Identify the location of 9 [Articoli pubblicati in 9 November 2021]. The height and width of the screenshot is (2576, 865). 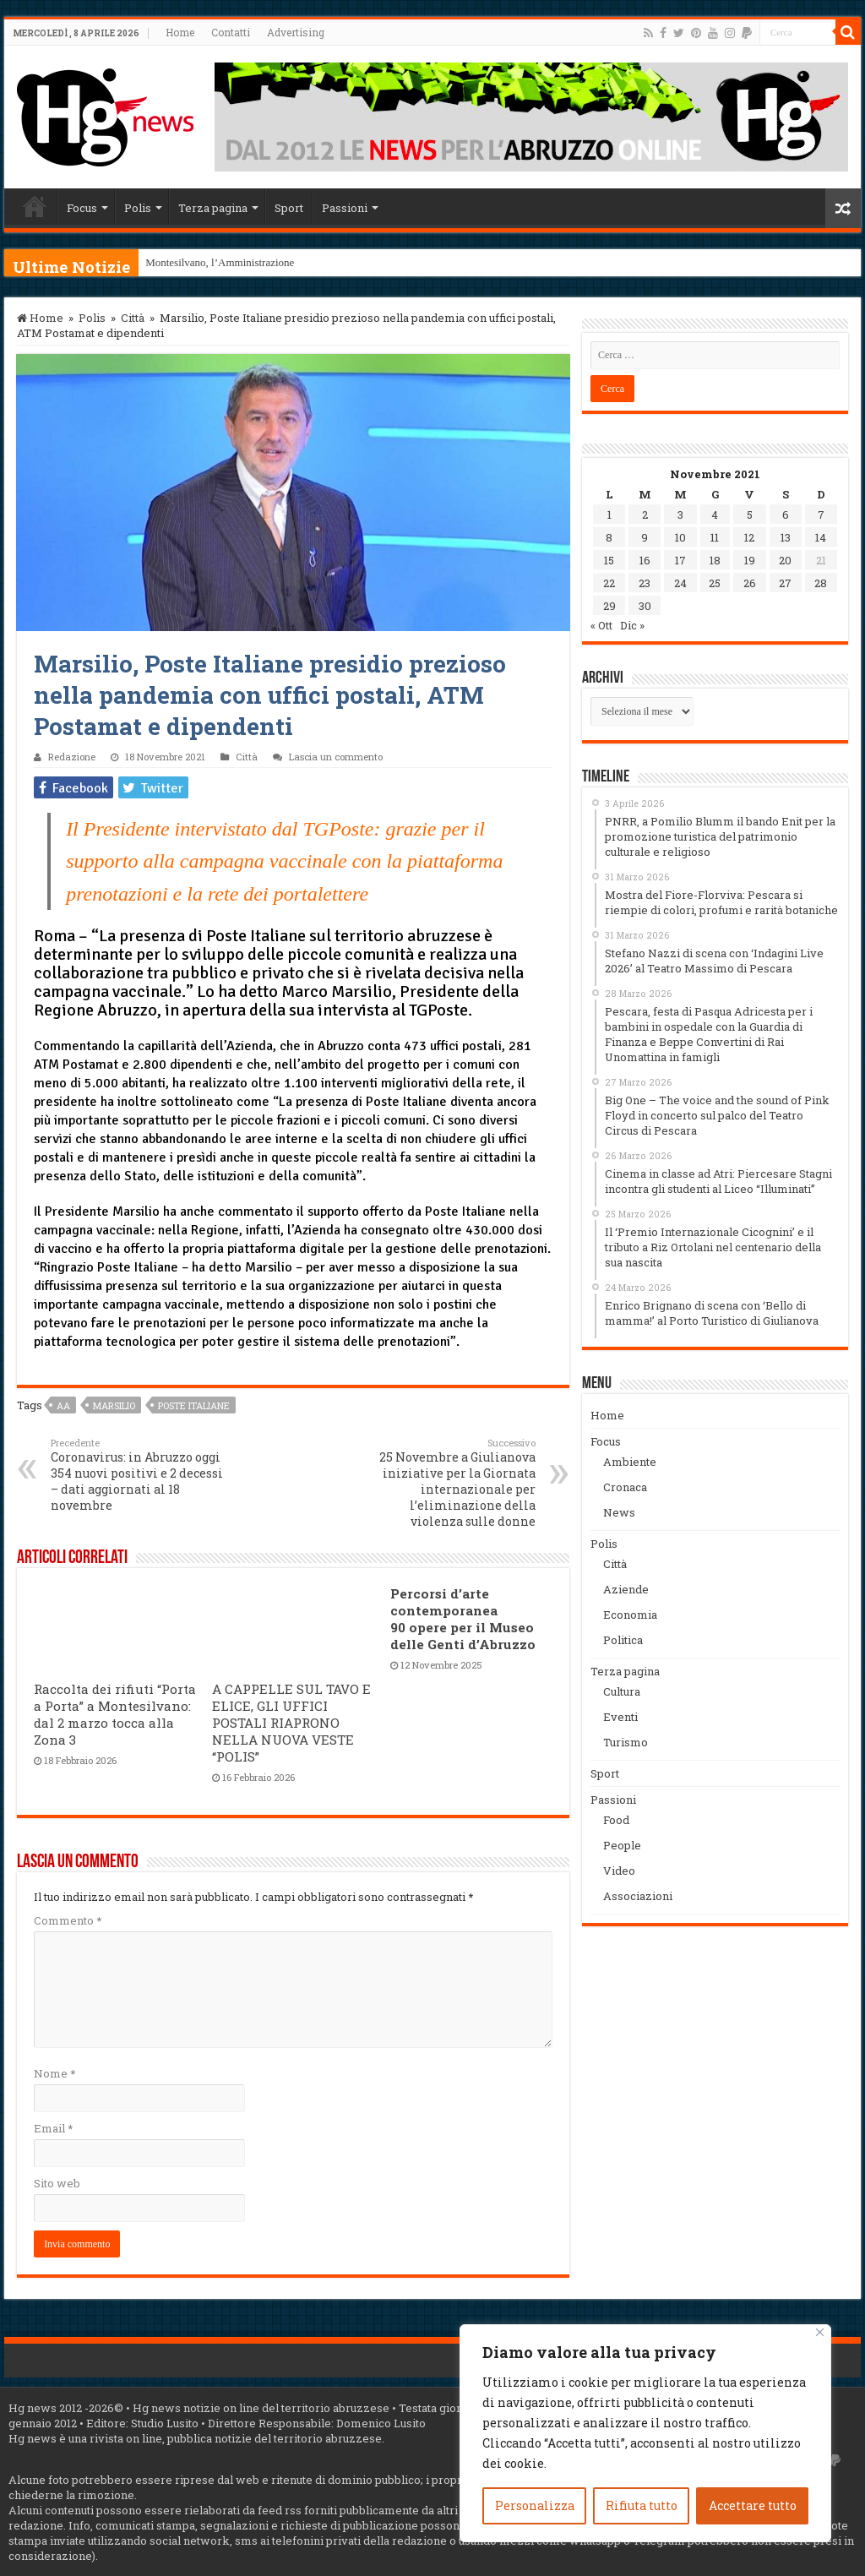
(644, 537).